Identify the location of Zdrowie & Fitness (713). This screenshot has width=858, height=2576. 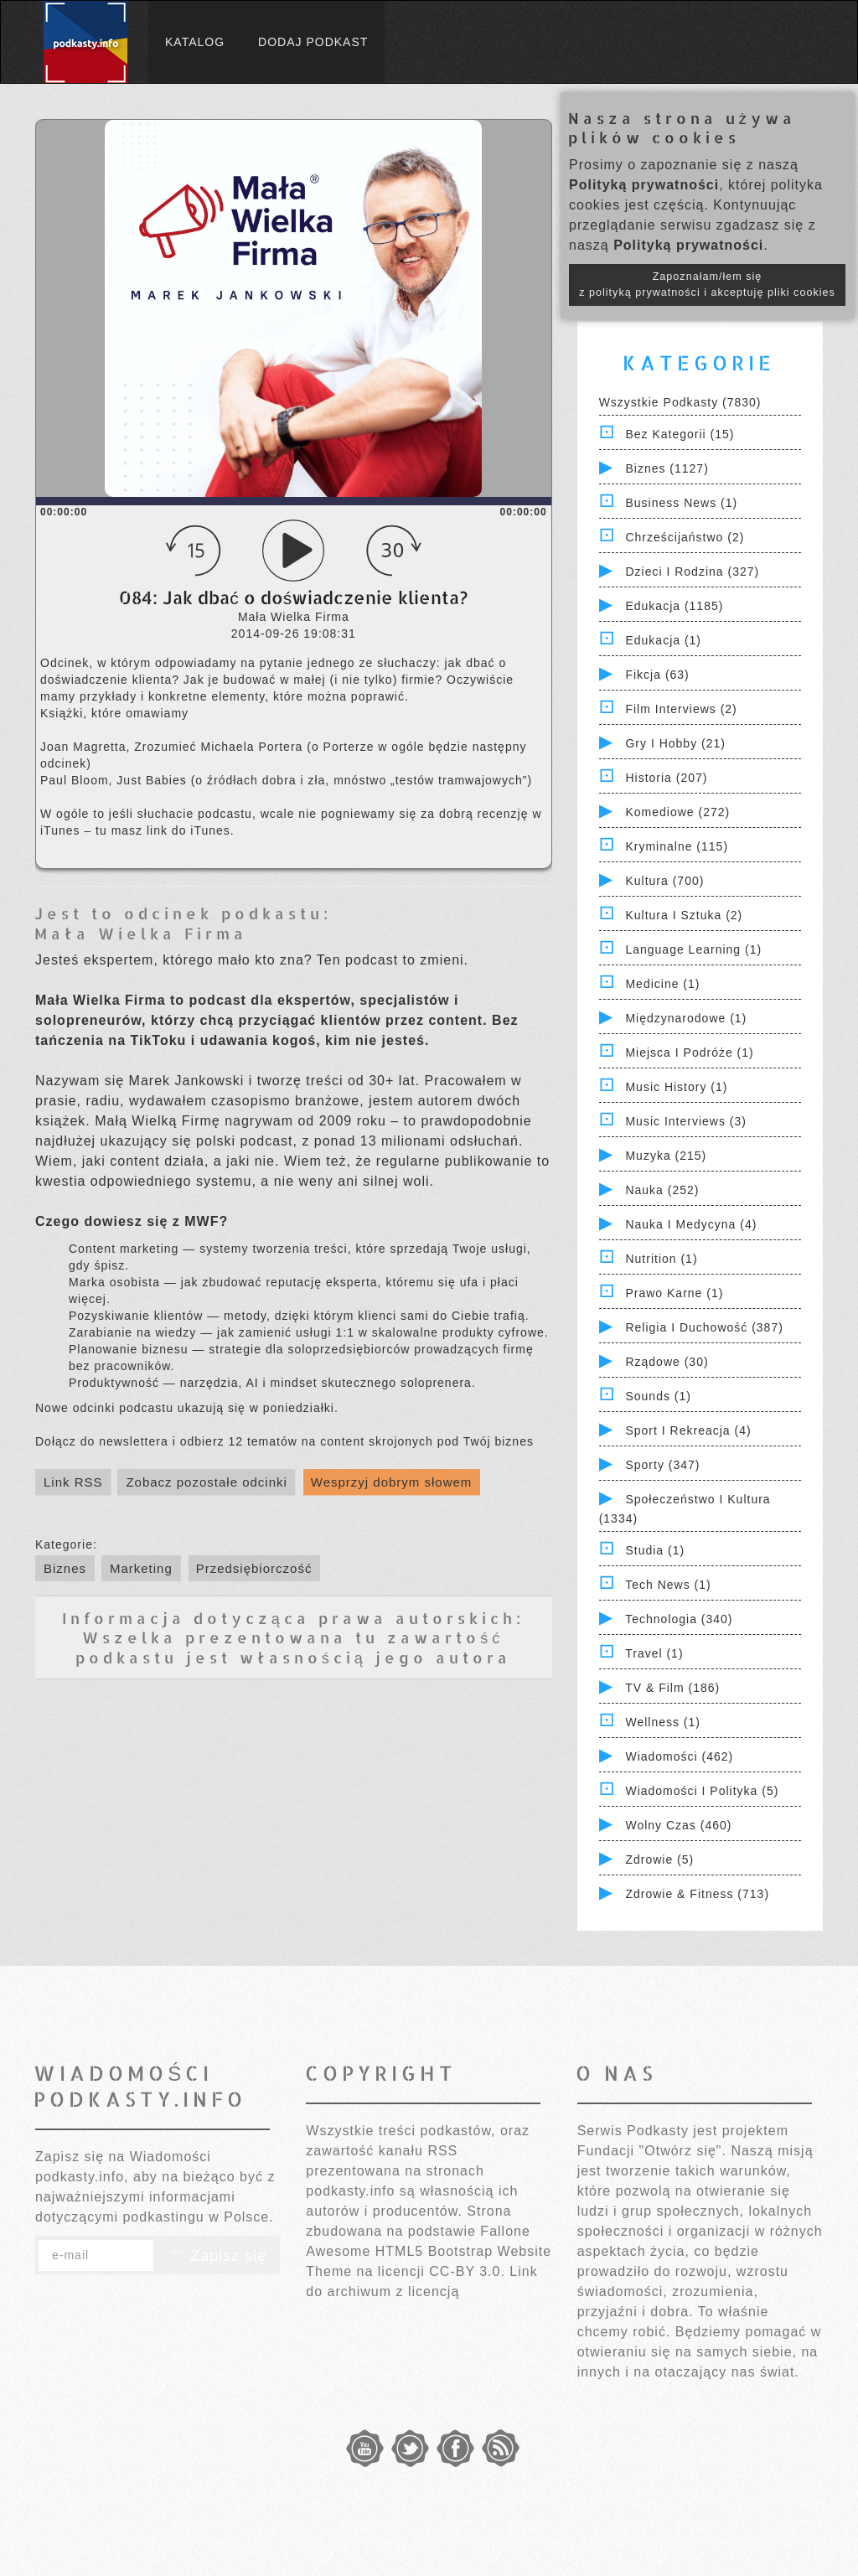
(697, 1894).